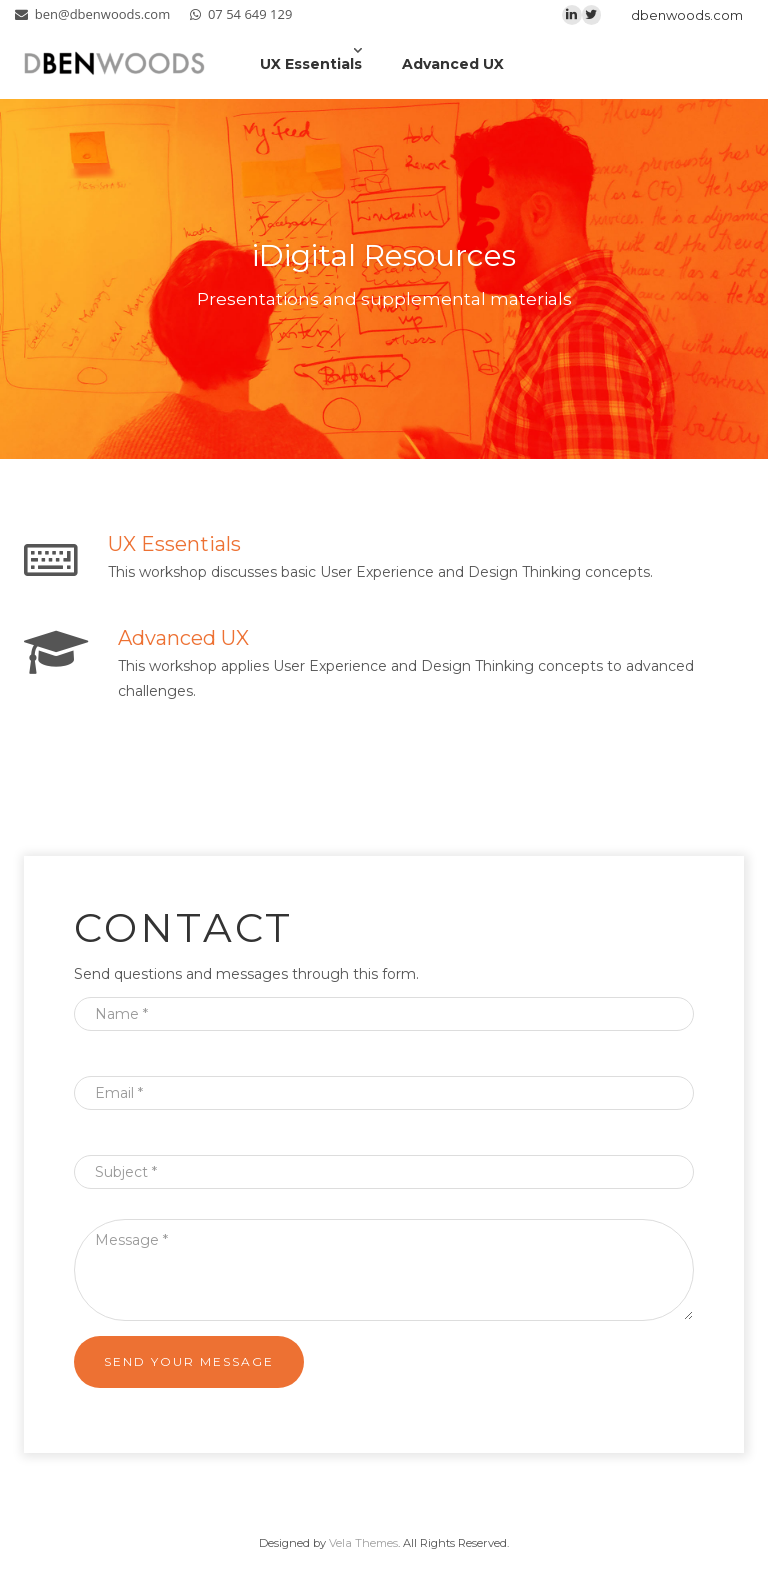  I want to click on dbenwoods.com, so click(687, 15).